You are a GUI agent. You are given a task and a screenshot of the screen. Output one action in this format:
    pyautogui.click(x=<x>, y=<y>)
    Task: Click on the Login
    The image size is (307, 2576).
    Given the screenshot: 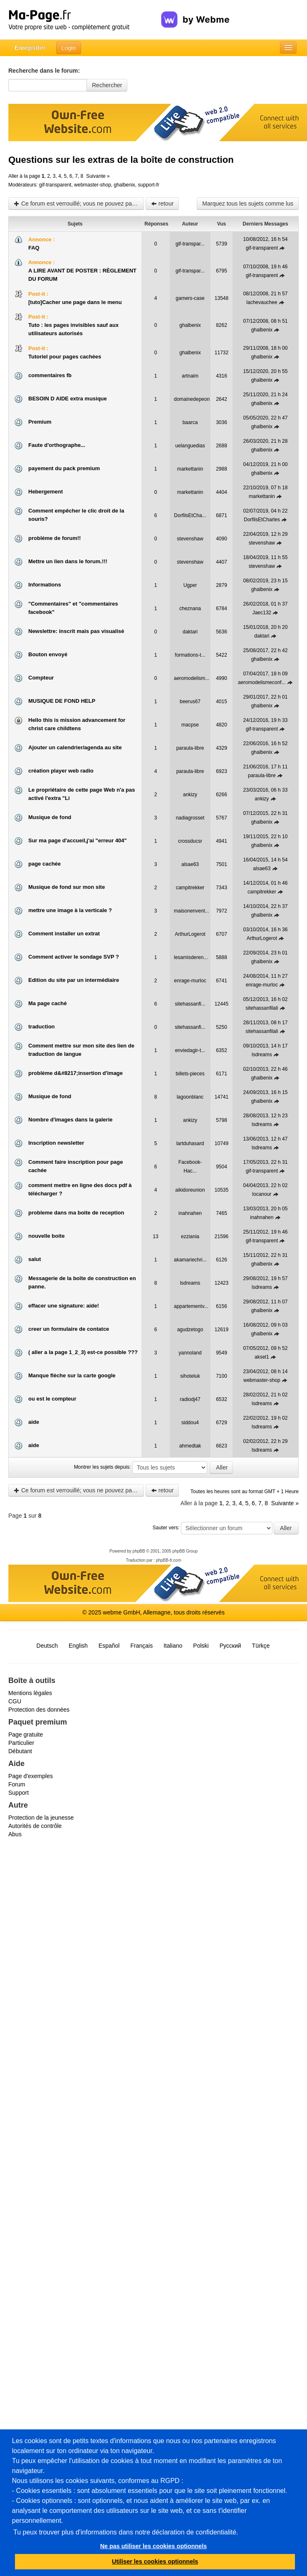 What is the action you would take?
    pyautogui.click(x=69, y=47)
    